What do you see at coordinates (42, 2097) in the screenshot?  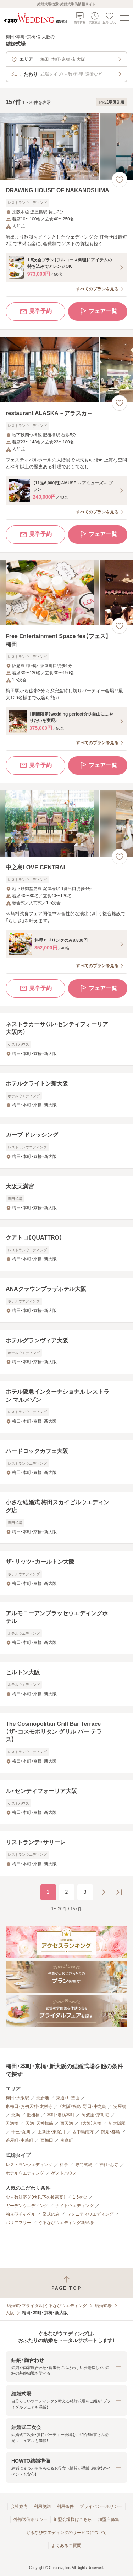 I see `北新地` at bounding box center [42, 2097].